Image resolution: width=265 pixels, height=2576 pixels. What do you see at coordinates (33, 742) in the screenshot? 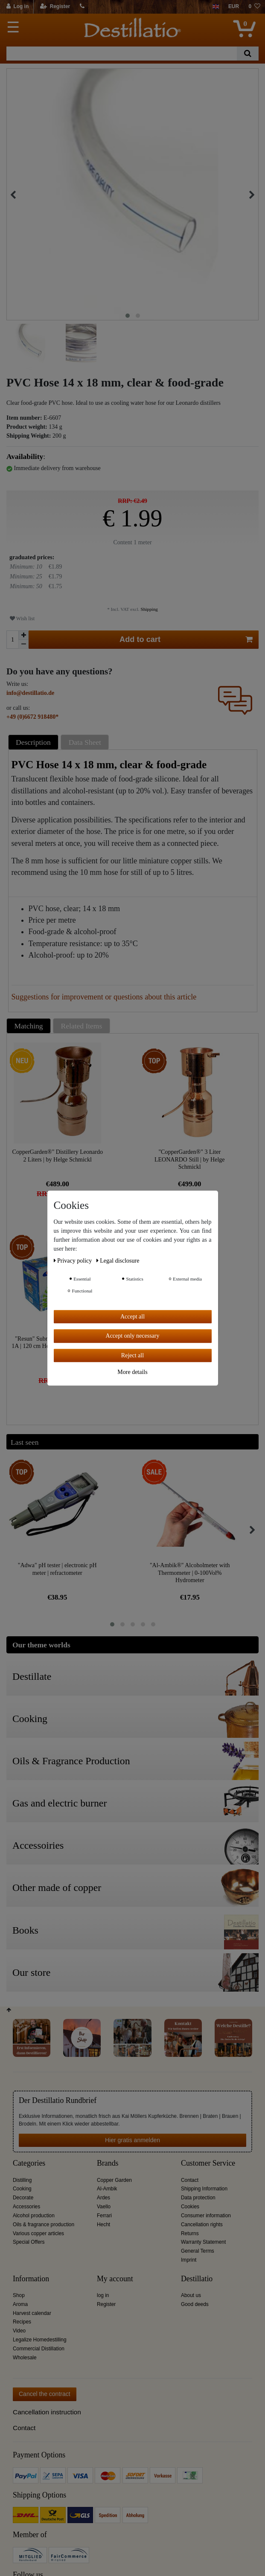
I see `Description` at bounding box center [33, 742].